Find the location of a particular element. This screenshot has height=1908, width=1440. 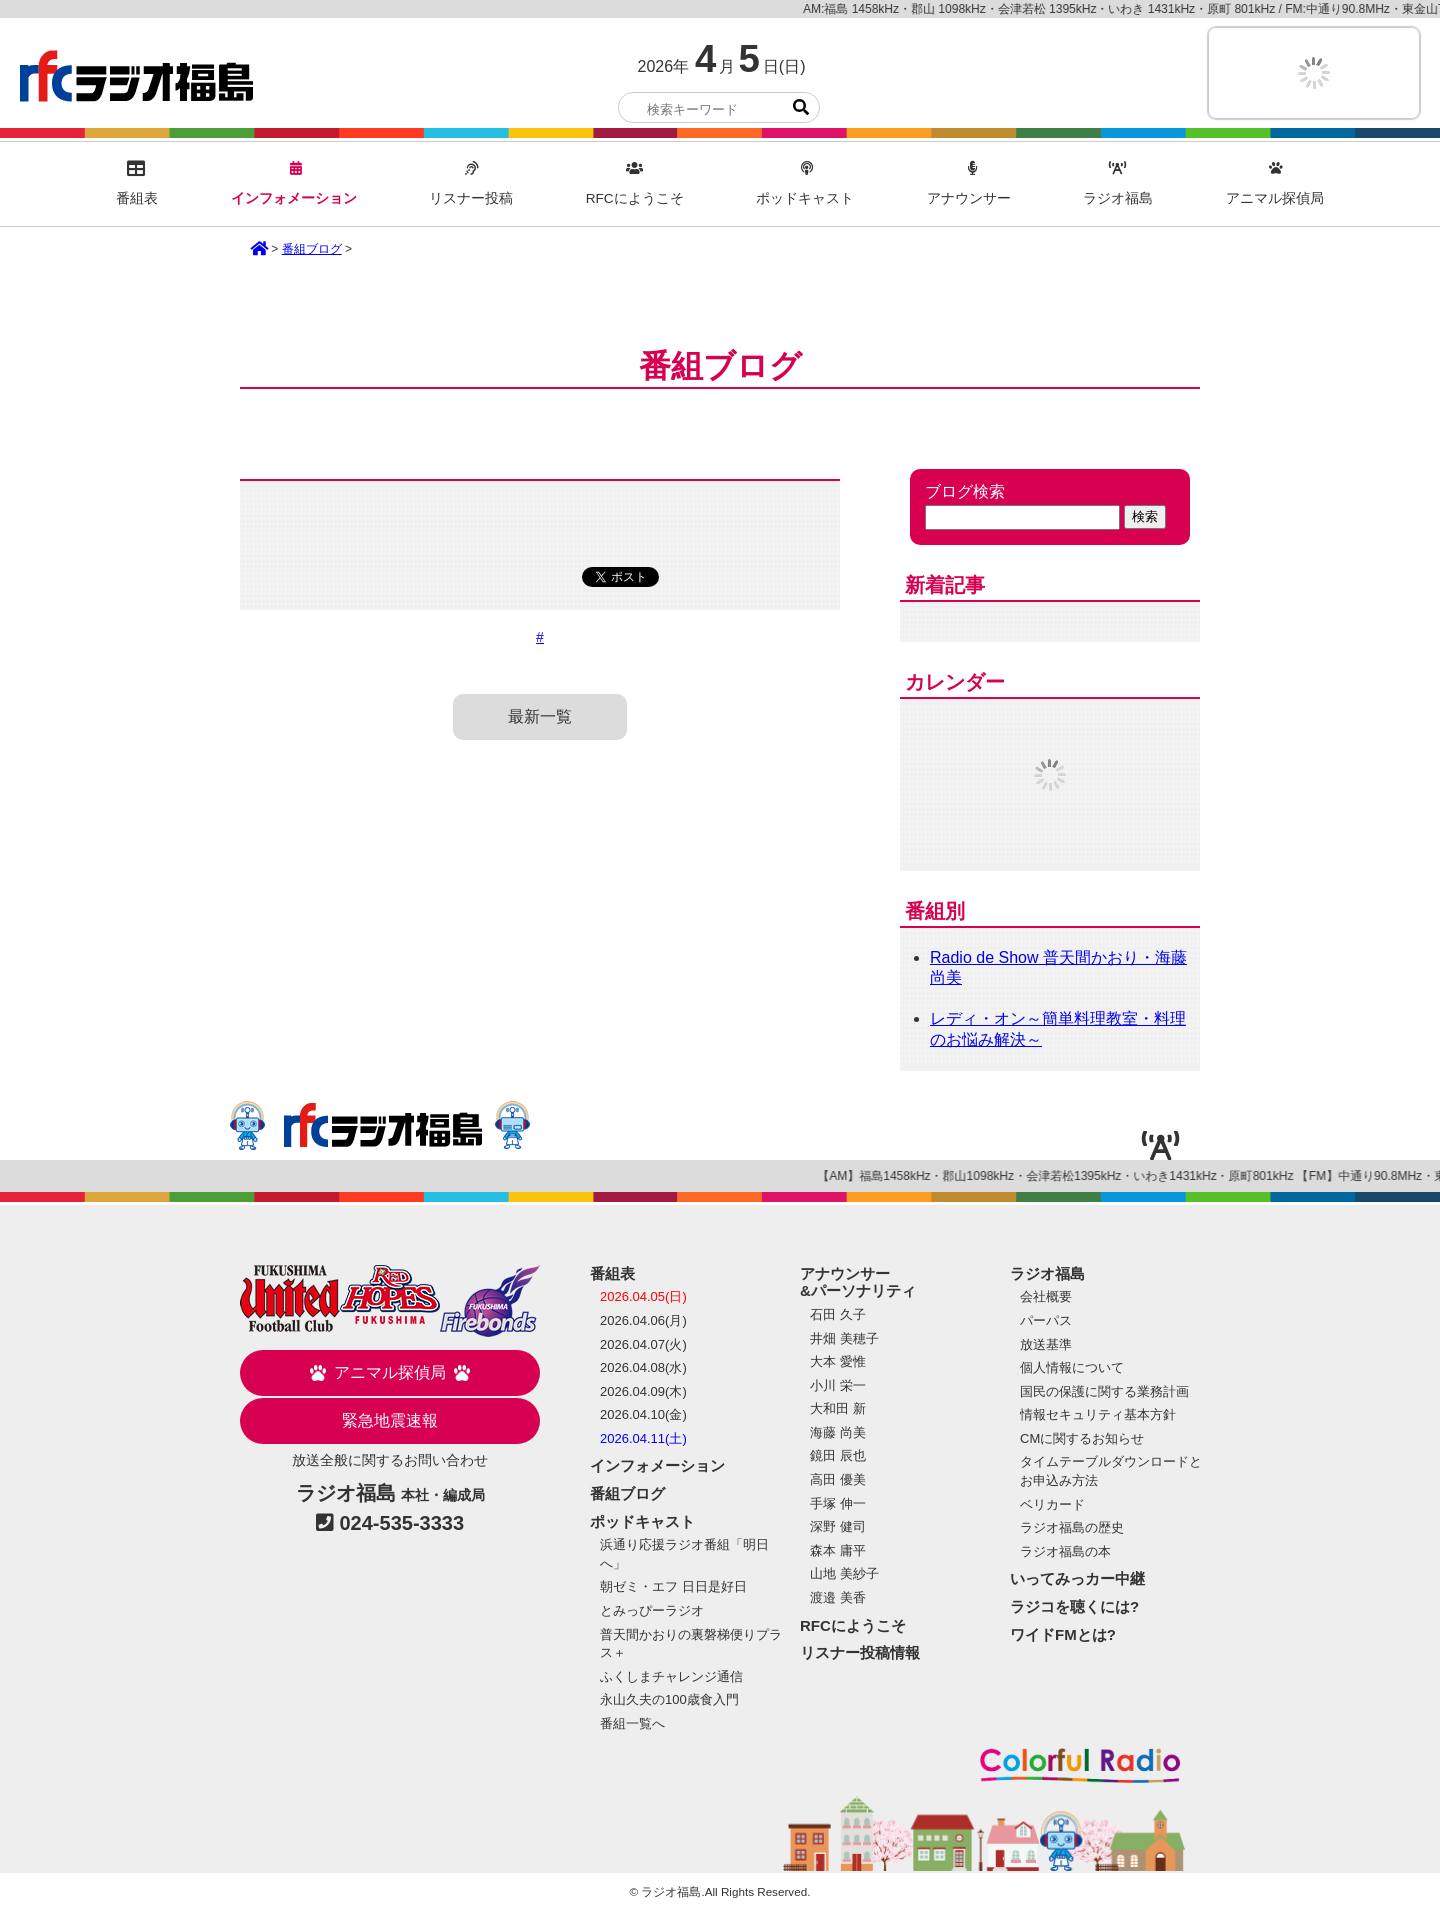

森本 庸平 is located at coordinates (838, 1550).